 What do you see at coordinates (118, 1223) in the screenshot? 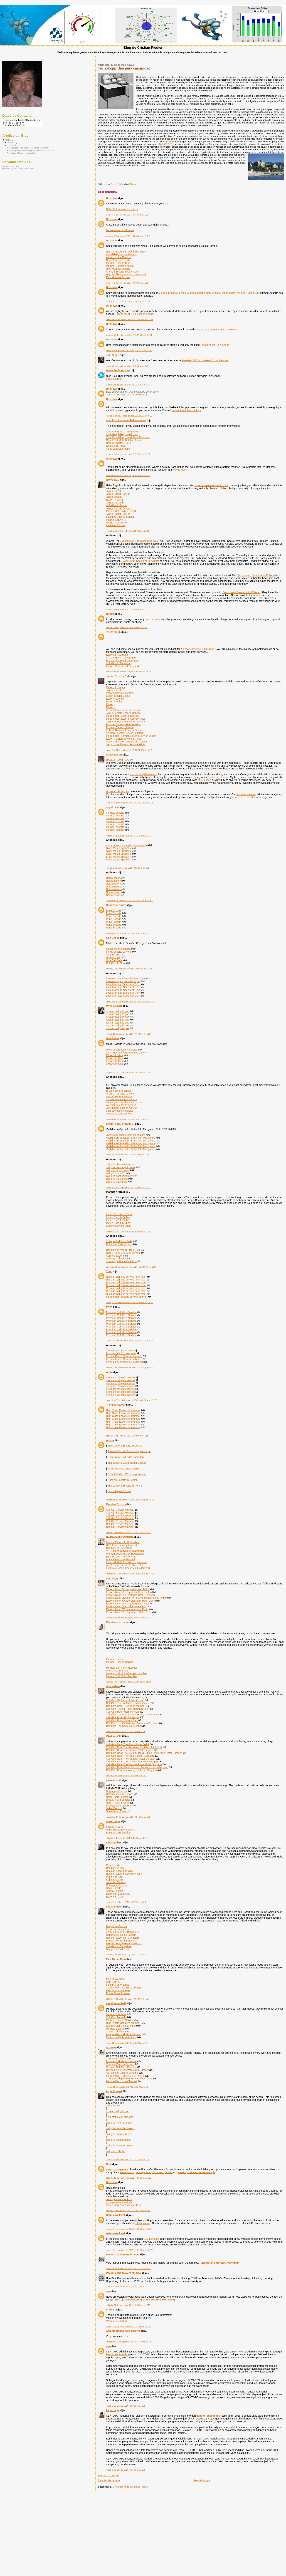
I see `Indian Escort in Dubai` at bounding box center [118, 1223].